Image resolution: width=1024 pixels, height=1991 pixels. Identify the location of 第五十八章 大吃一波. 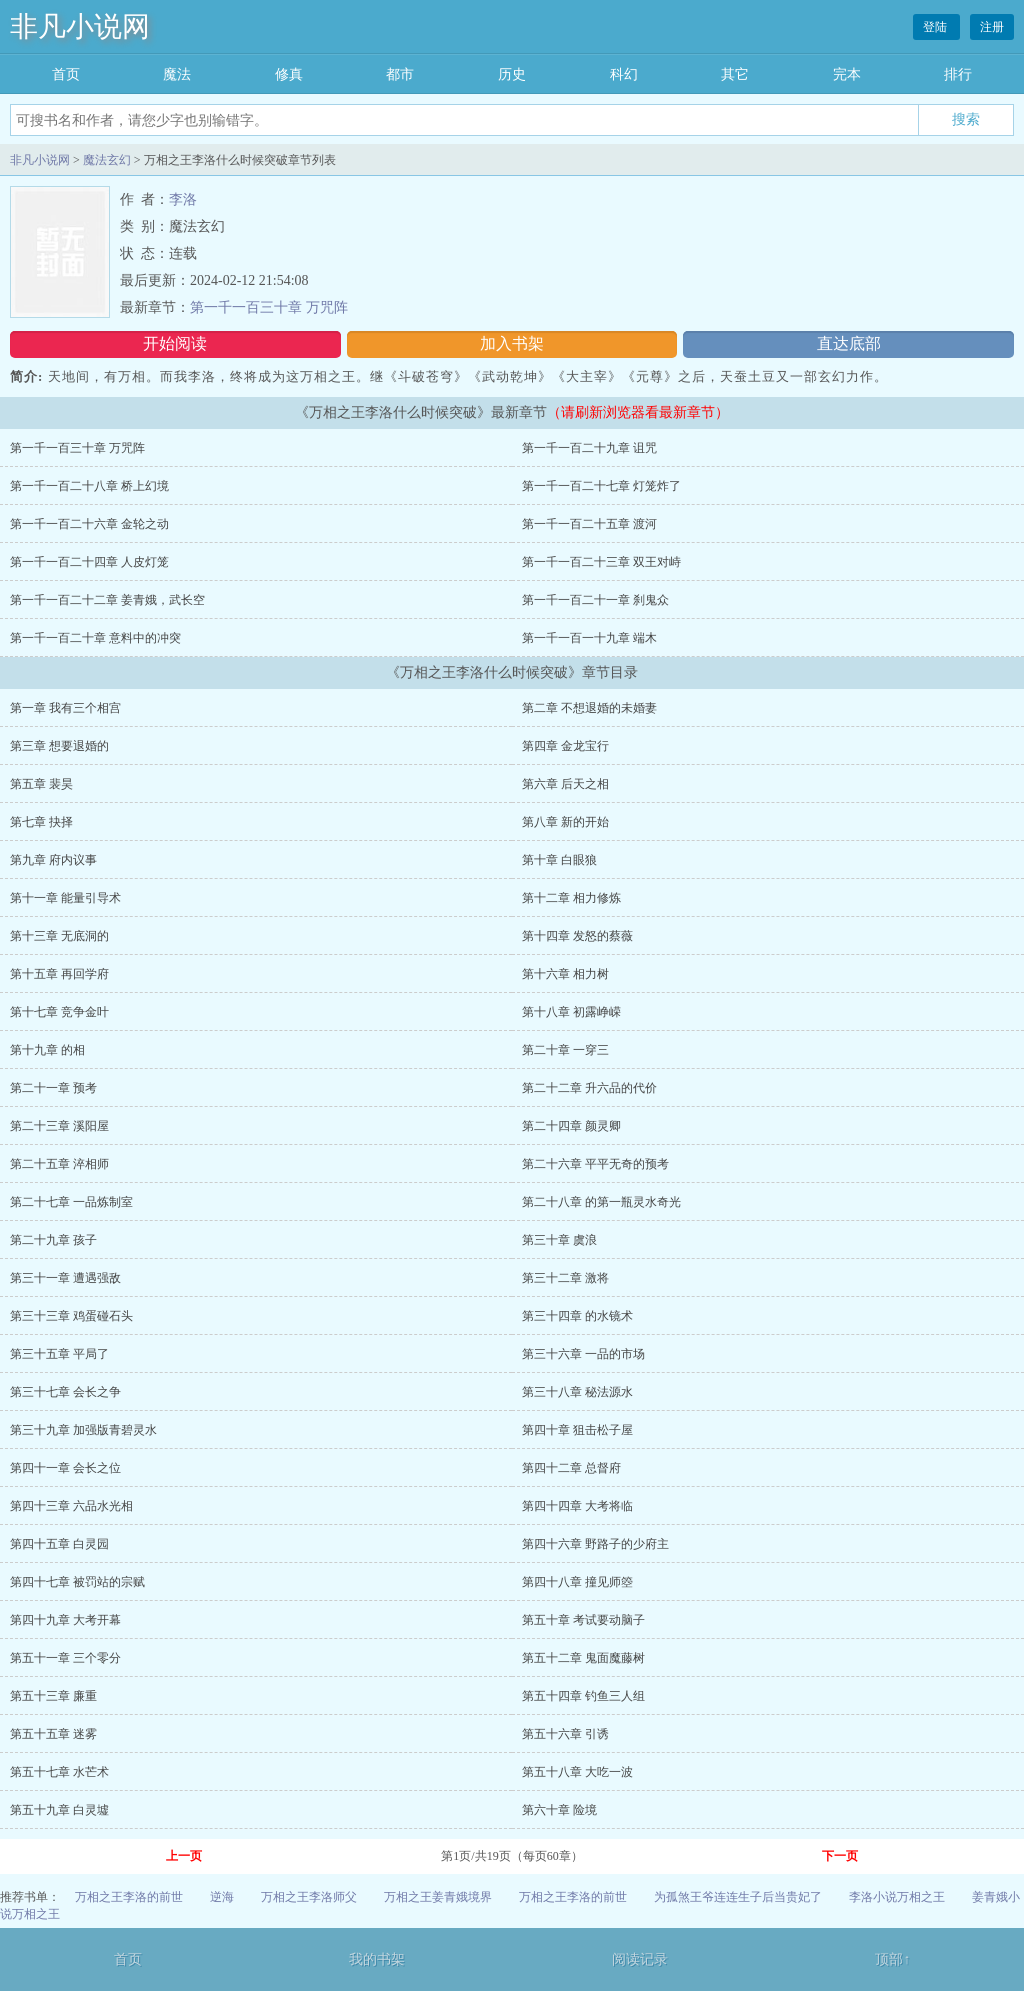
(577, 1772).